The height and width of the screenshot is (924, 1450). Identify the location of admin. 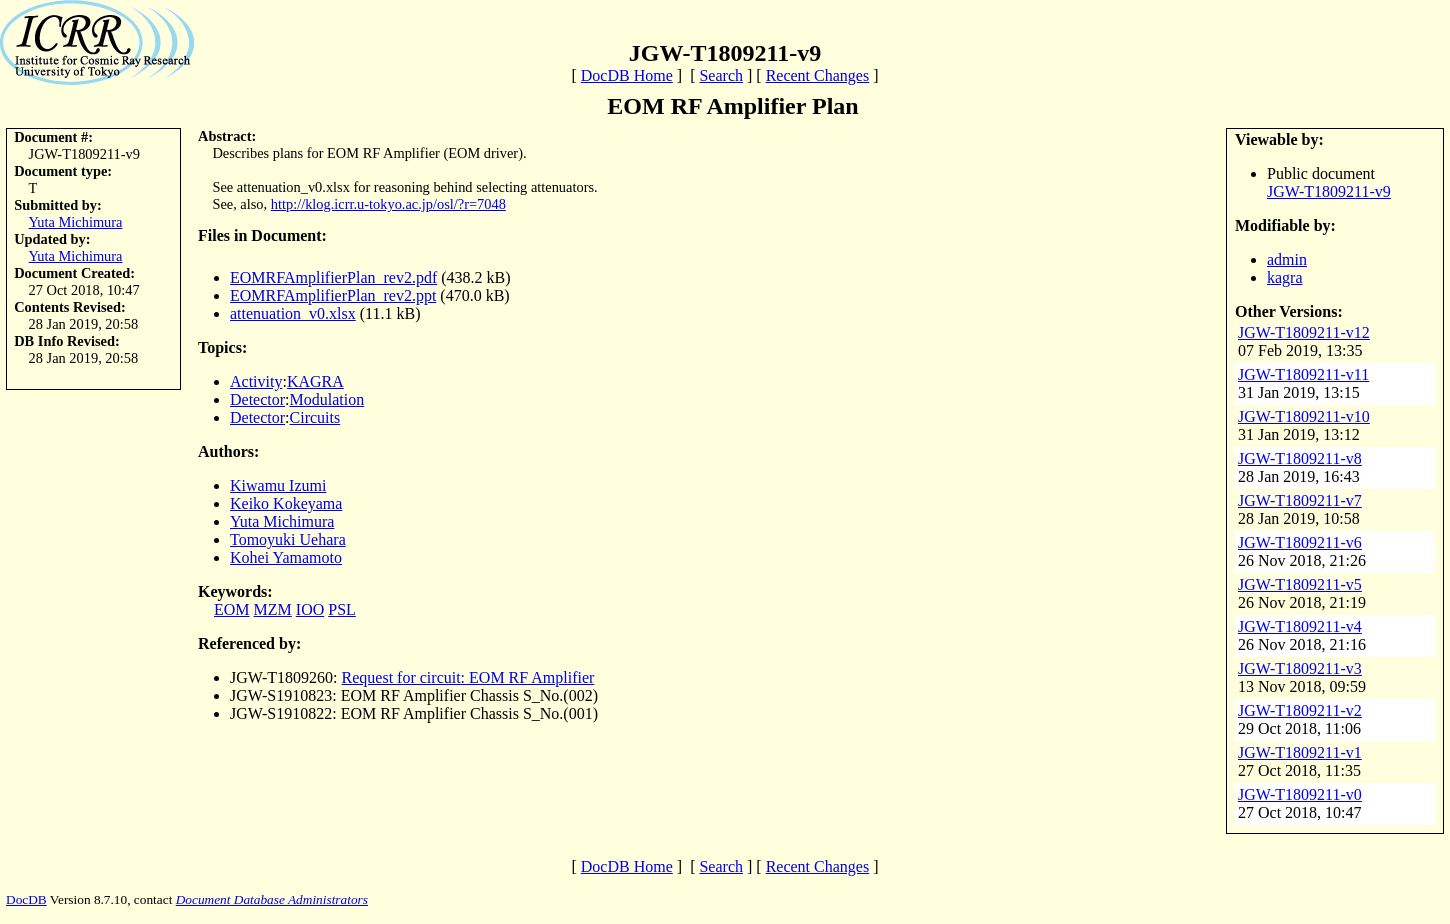
(1287, 259).